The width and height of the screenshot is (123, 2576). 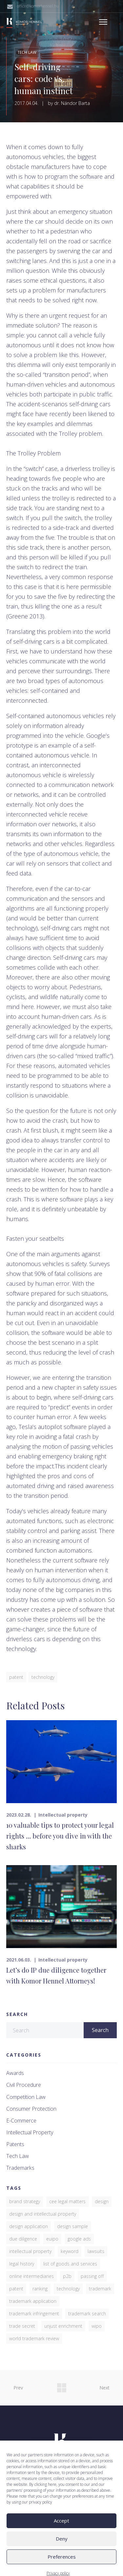 What do you see at coordinates (69, 2251) in the screenshot?
I see `keyword [keyword (1 item)]` at bounding box center [69, 2251].